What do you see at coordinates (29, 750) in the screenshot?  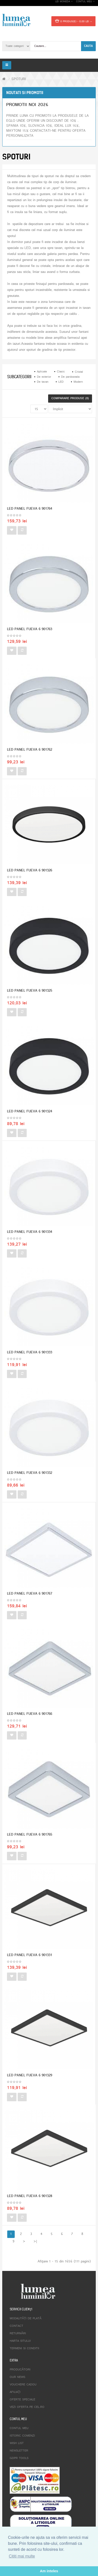 I see `LED PANEL FUEVA 6 901762` at bounding box center [29, 750].